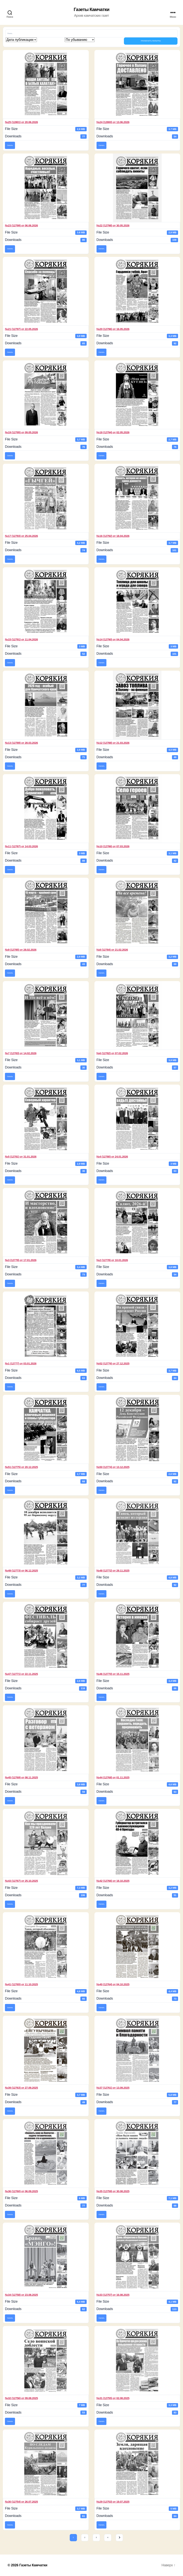 This screenshot has width=183, height=2576. What do you see at coordinates (21, 846) in the screenshot?
I see `№11 (12787) от 14.03.2026` at bounding box center [21, 846].